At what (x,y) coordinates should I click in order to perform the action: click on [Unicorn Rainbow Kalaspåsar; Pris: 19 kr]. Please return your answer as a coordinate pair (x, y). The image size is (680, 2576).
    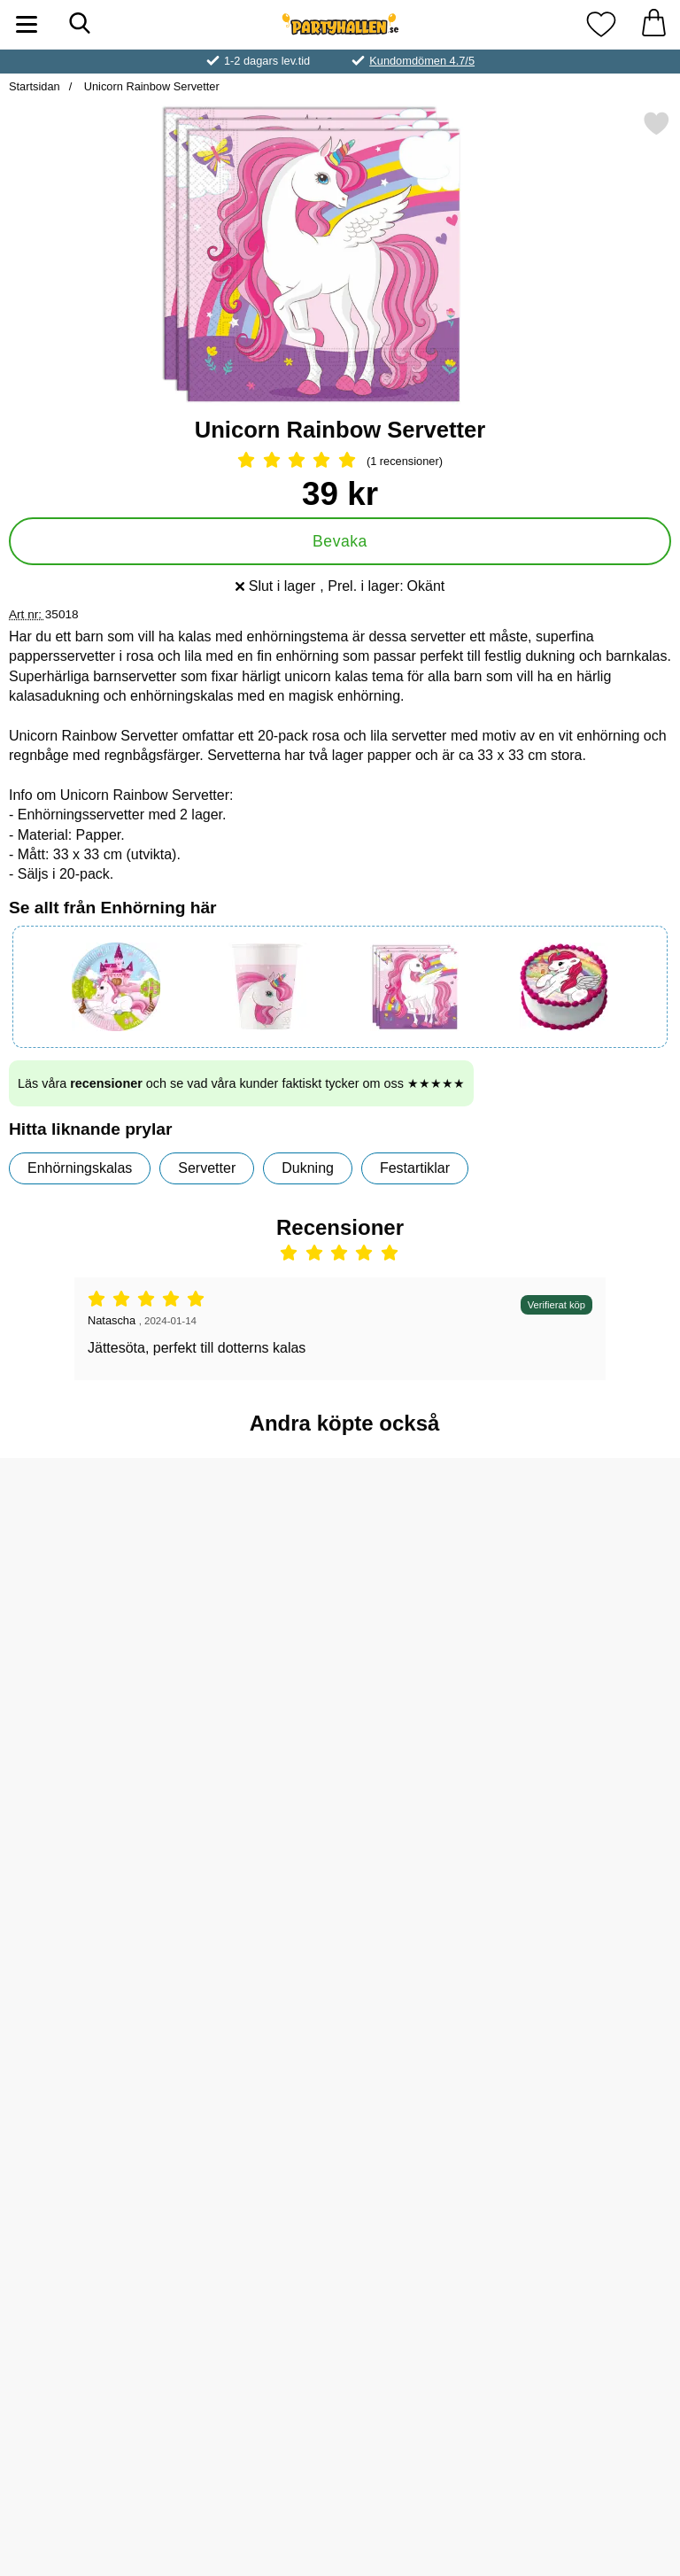
    Looking at the image, I should click on (83, 1854).